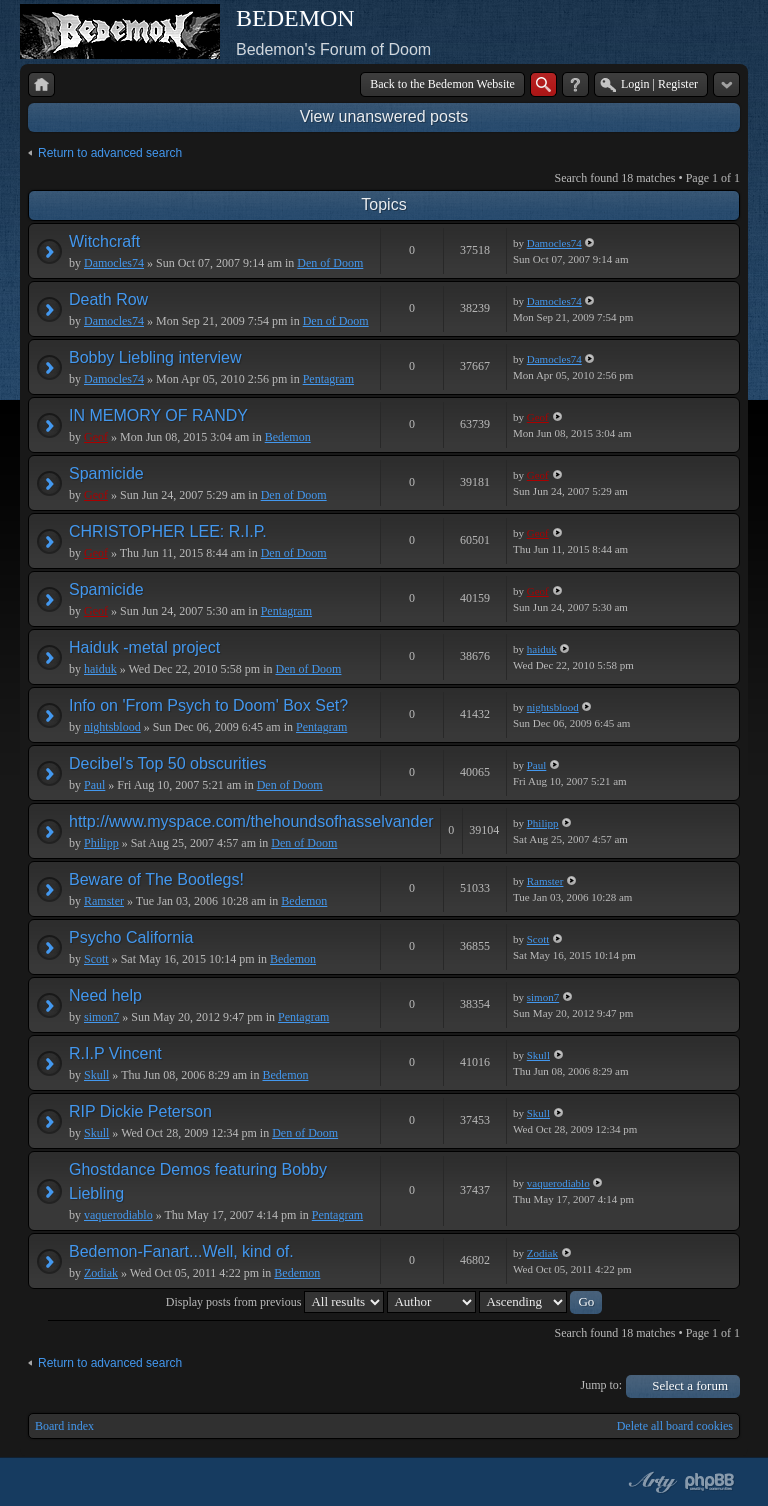 The width and height of the screenshot is (768, 1506). I want to click on Haiduk -metal project, so click(144, 647).